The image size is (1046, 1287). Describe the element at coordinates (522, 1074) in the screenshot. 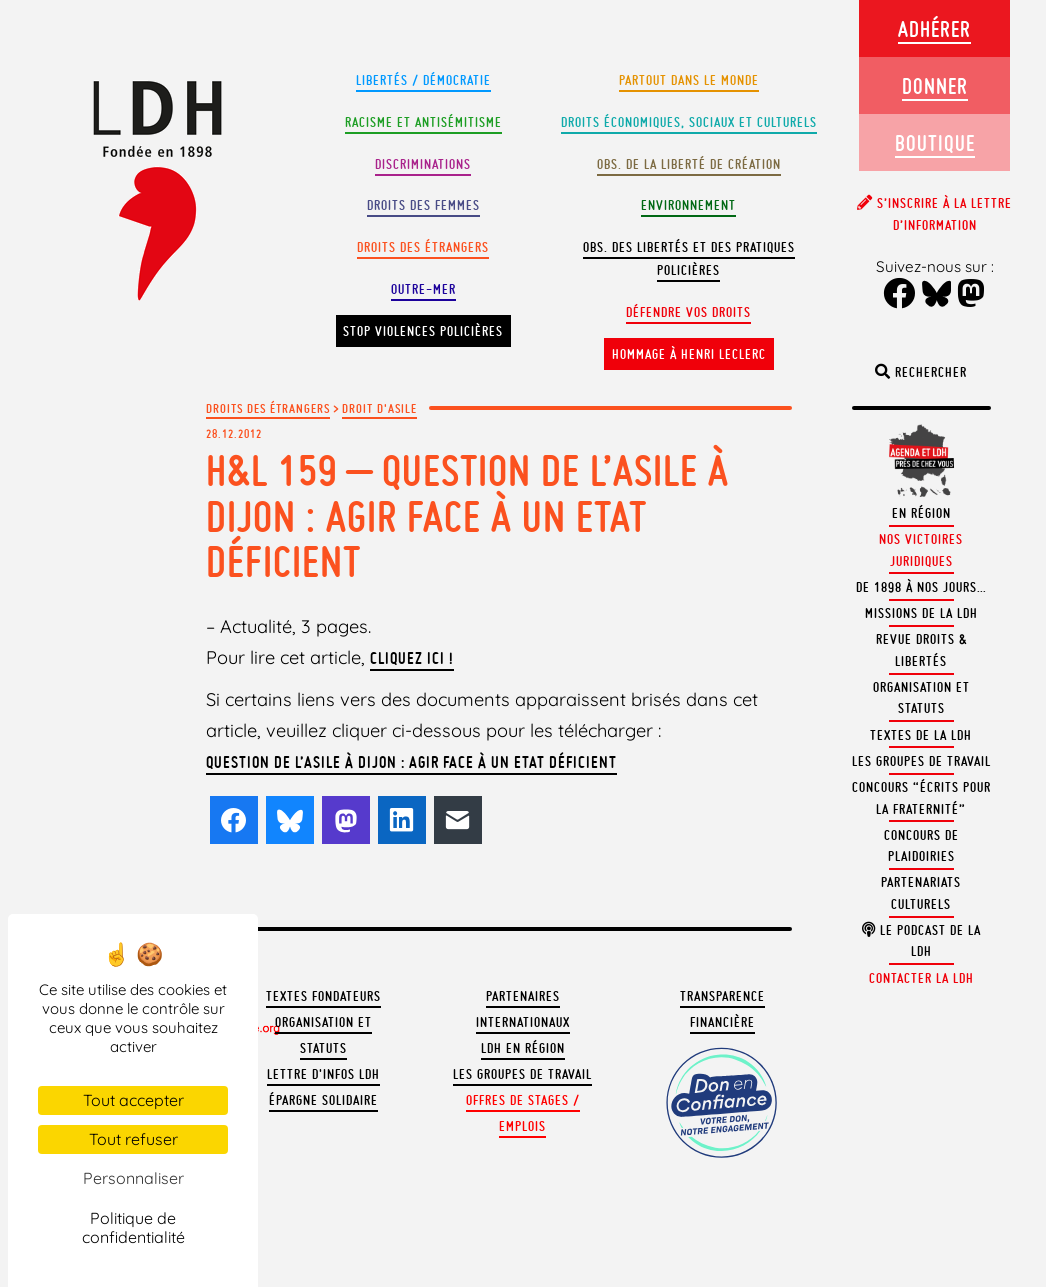

I see `Les groupes de travail` at that location.